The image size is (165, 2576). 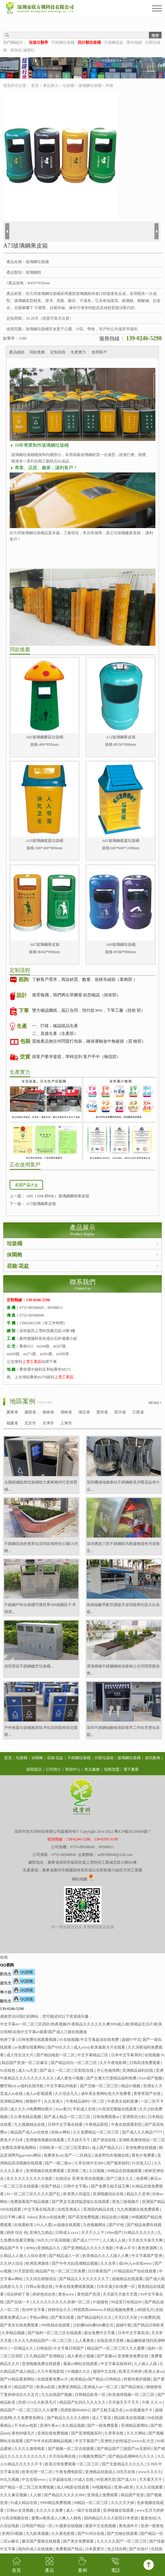 What do you see at coordinates (120, 737) in the screenshot?
I see `A12玻璃鋼果皮箱` at bounding box center [120, 737].